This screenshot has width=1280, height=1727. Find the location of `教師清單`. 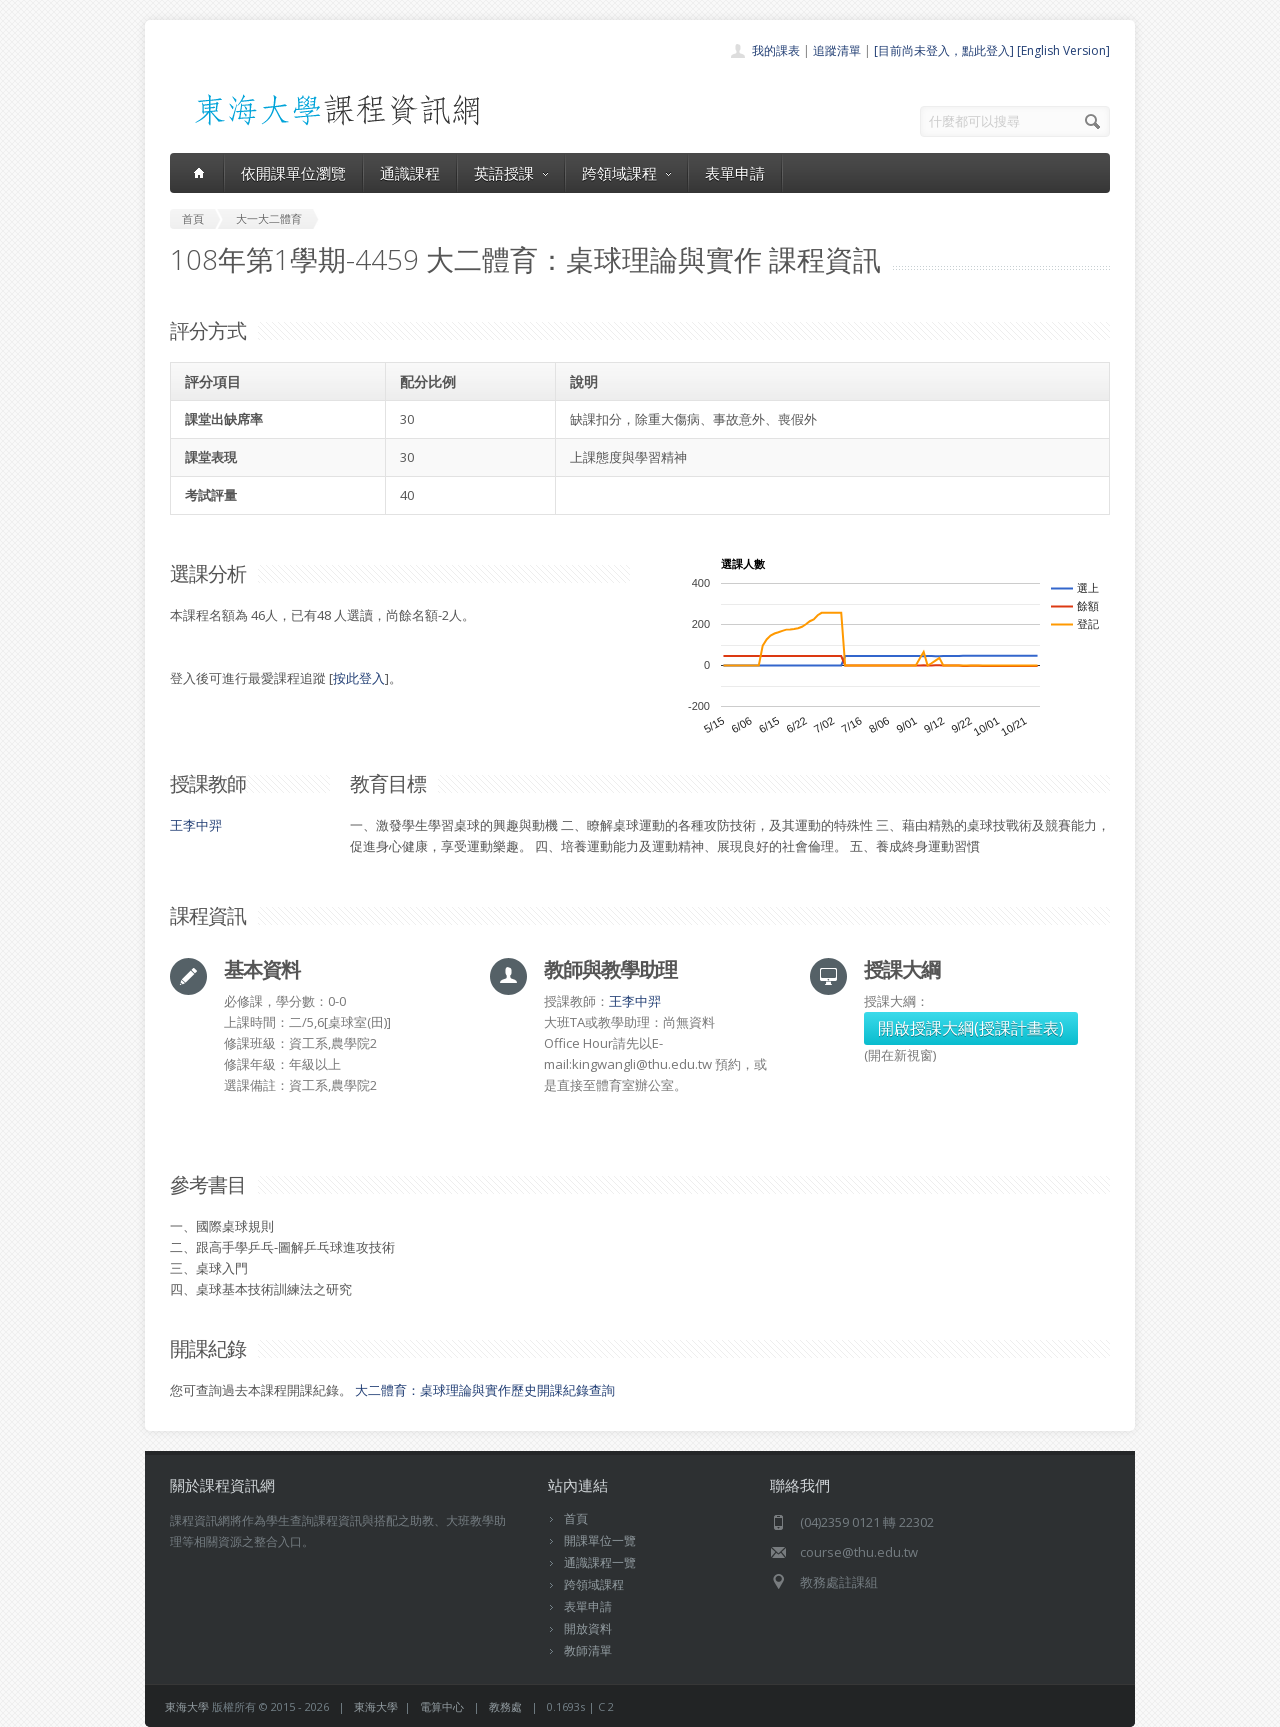

教師清單 is located at coordinates (588, 1650).